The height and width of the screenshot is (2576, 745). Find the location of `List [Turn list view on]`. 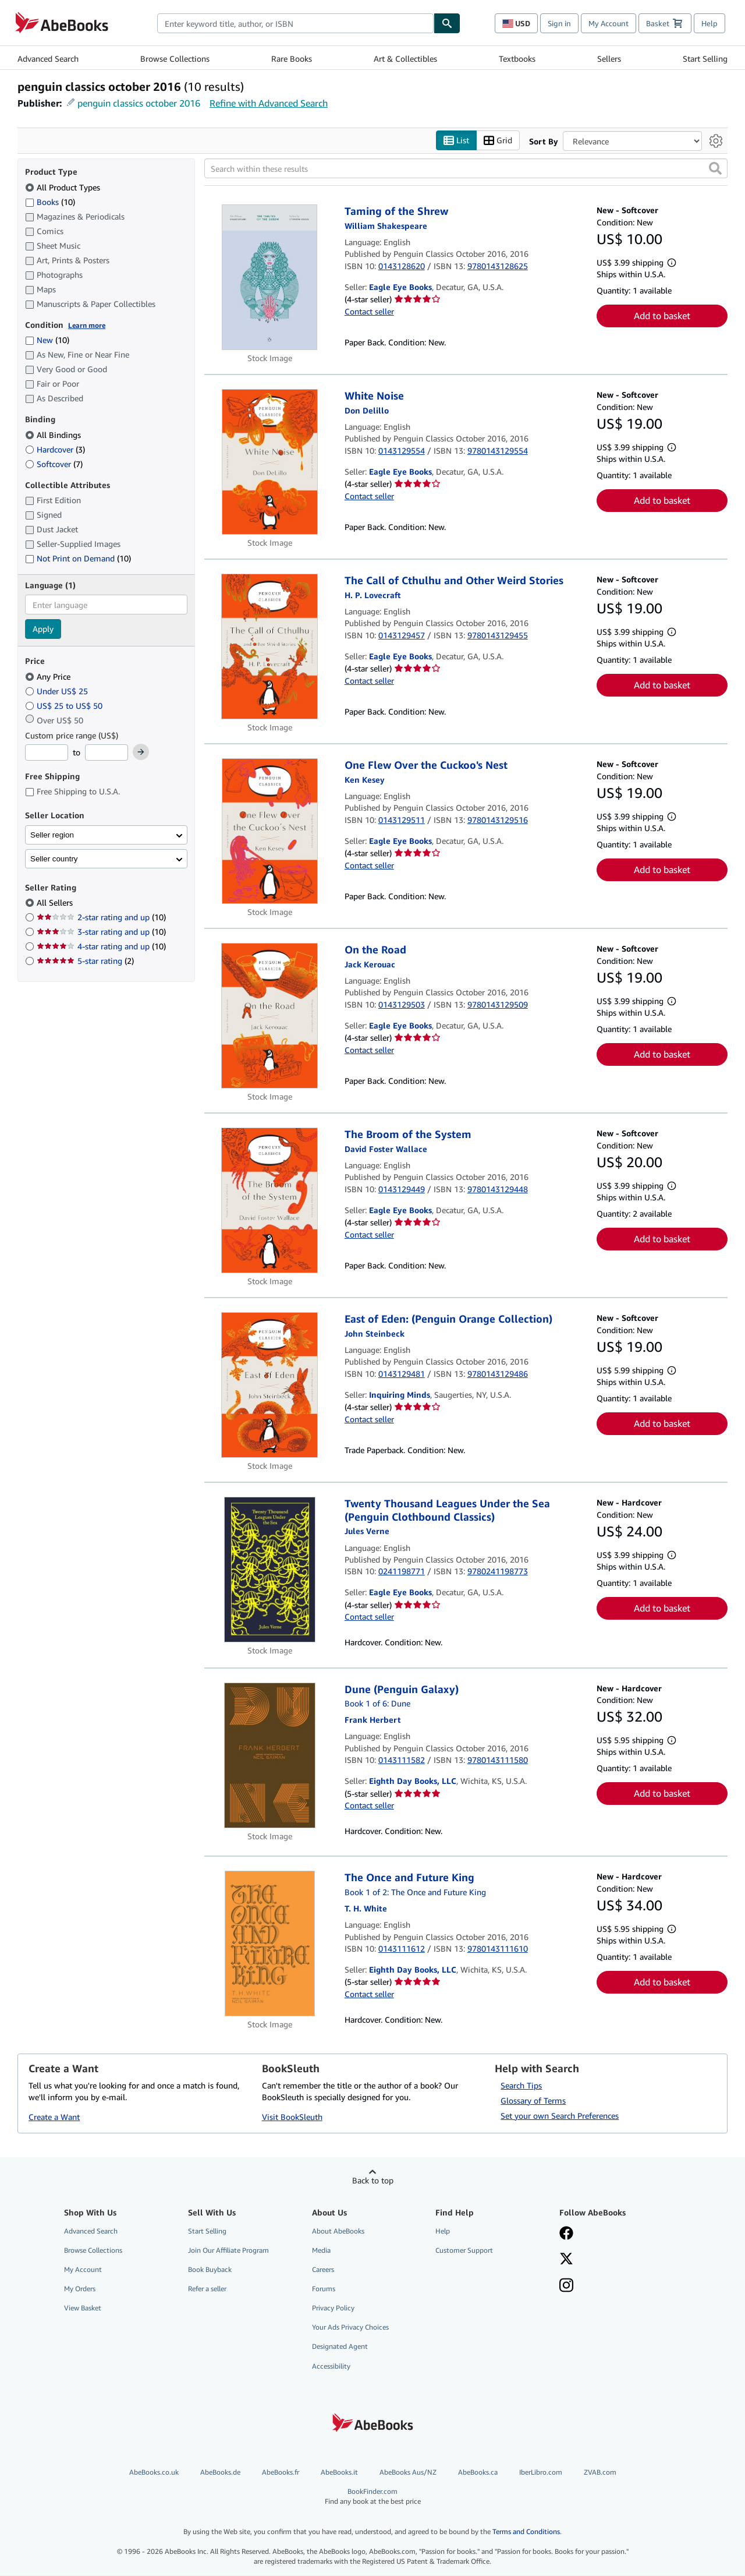

List [Turn list view on] is located at coordinates (456, 140).